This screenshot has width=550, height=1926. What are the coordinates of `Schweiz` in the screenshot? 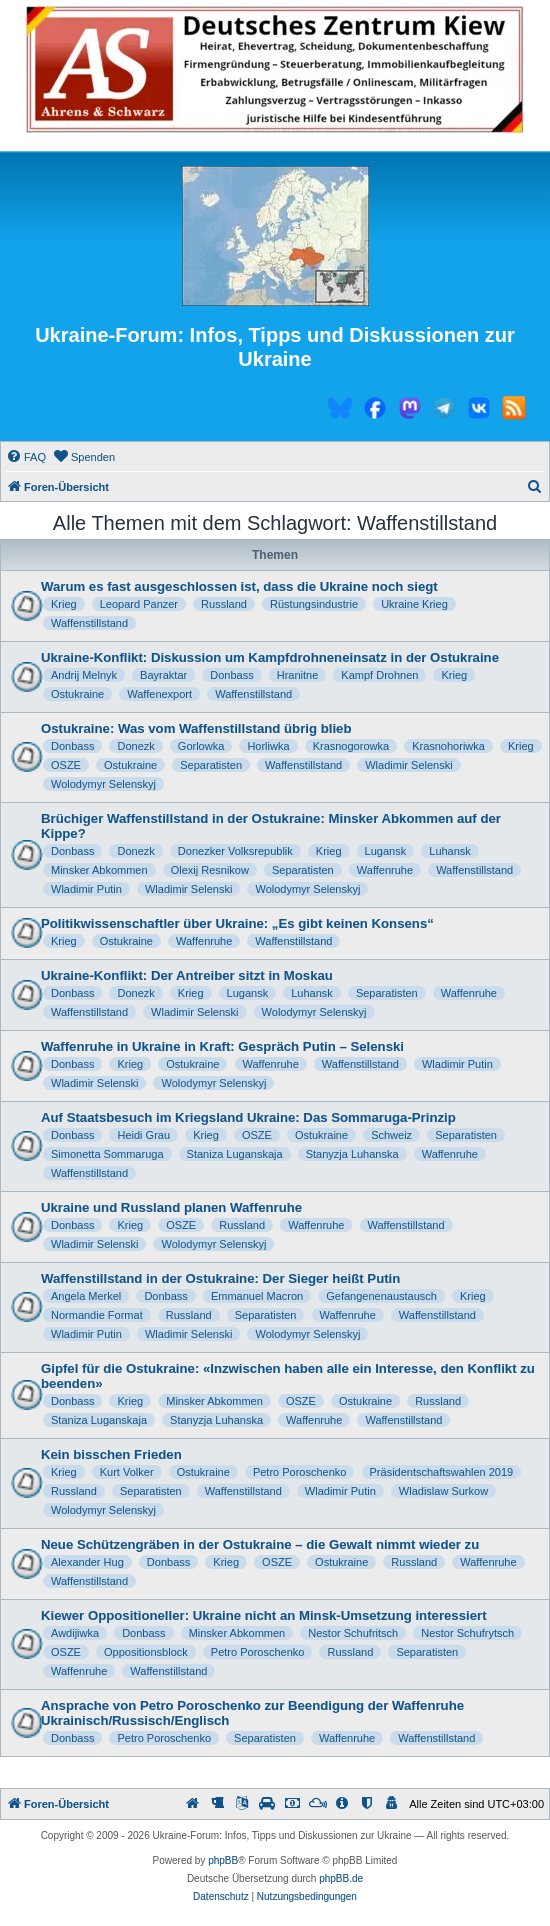 It's located at (391, 1135).